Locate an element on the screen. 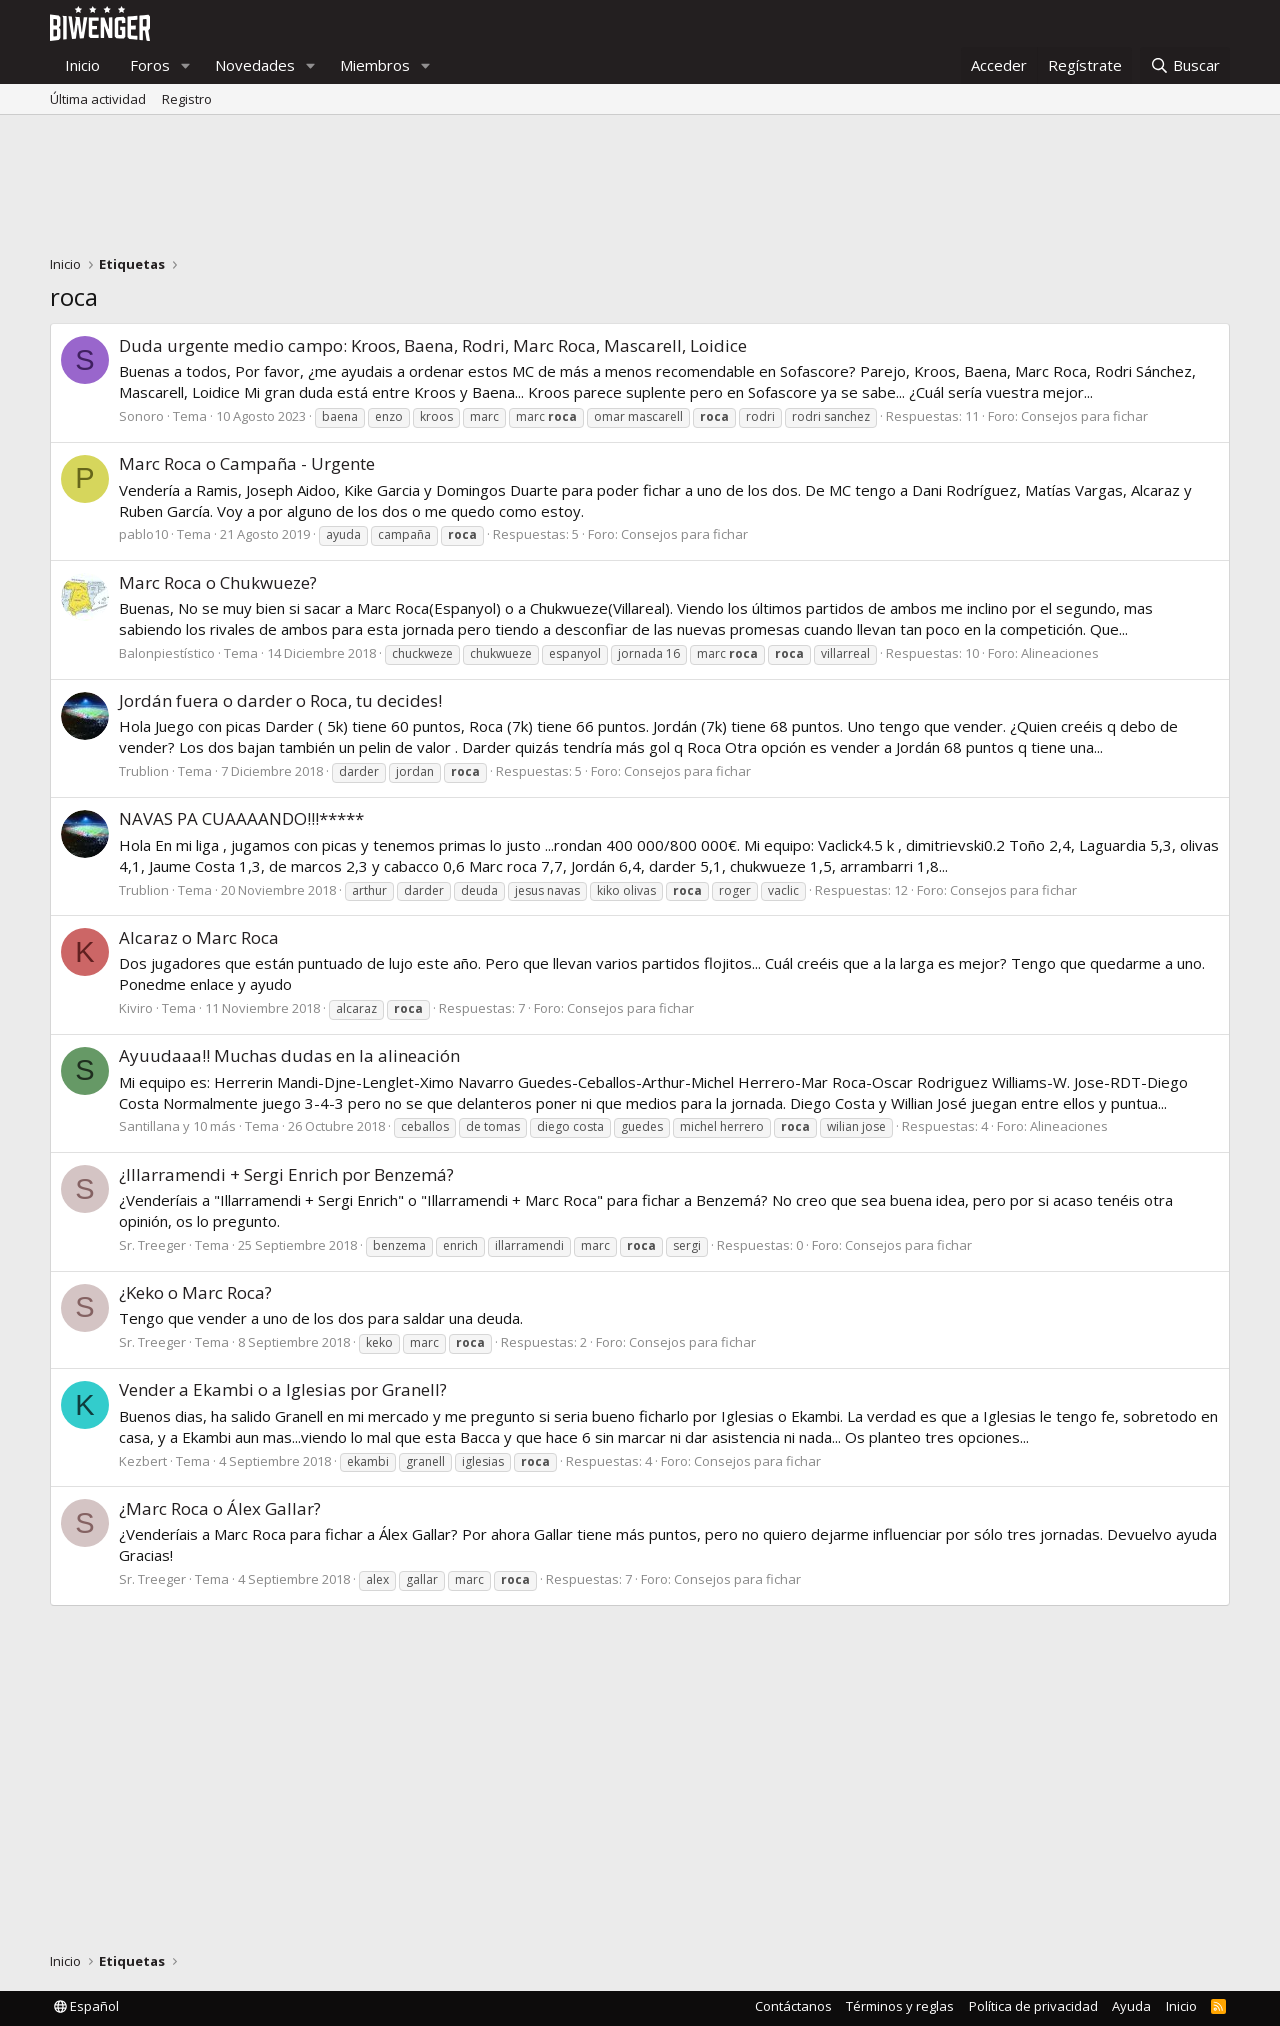 The width and height of the screenshot is (1280, 2026). Foros is located at coordinates (150, 65).